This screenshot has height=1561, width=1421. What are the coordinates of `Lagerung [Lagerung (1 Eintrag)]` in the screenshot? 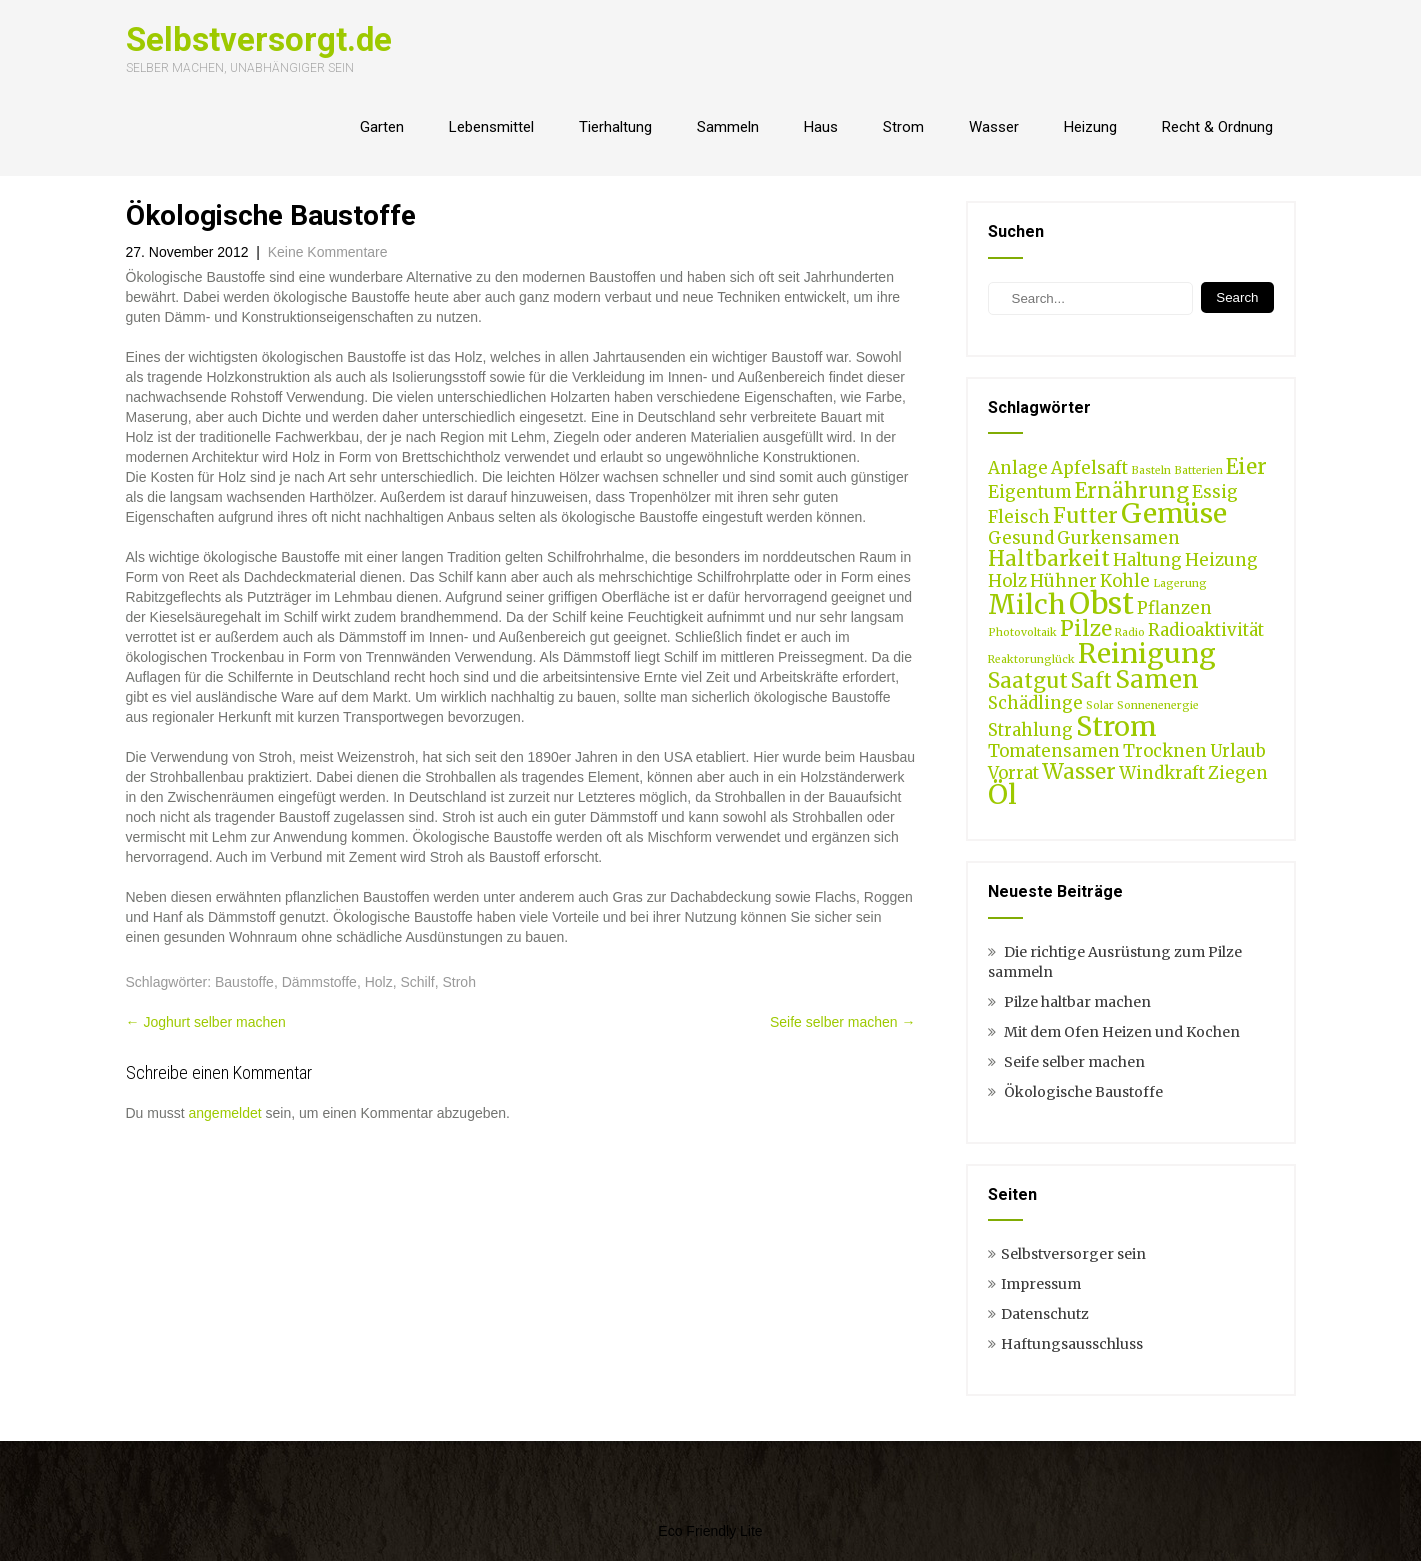 It's located at (1180, 583).